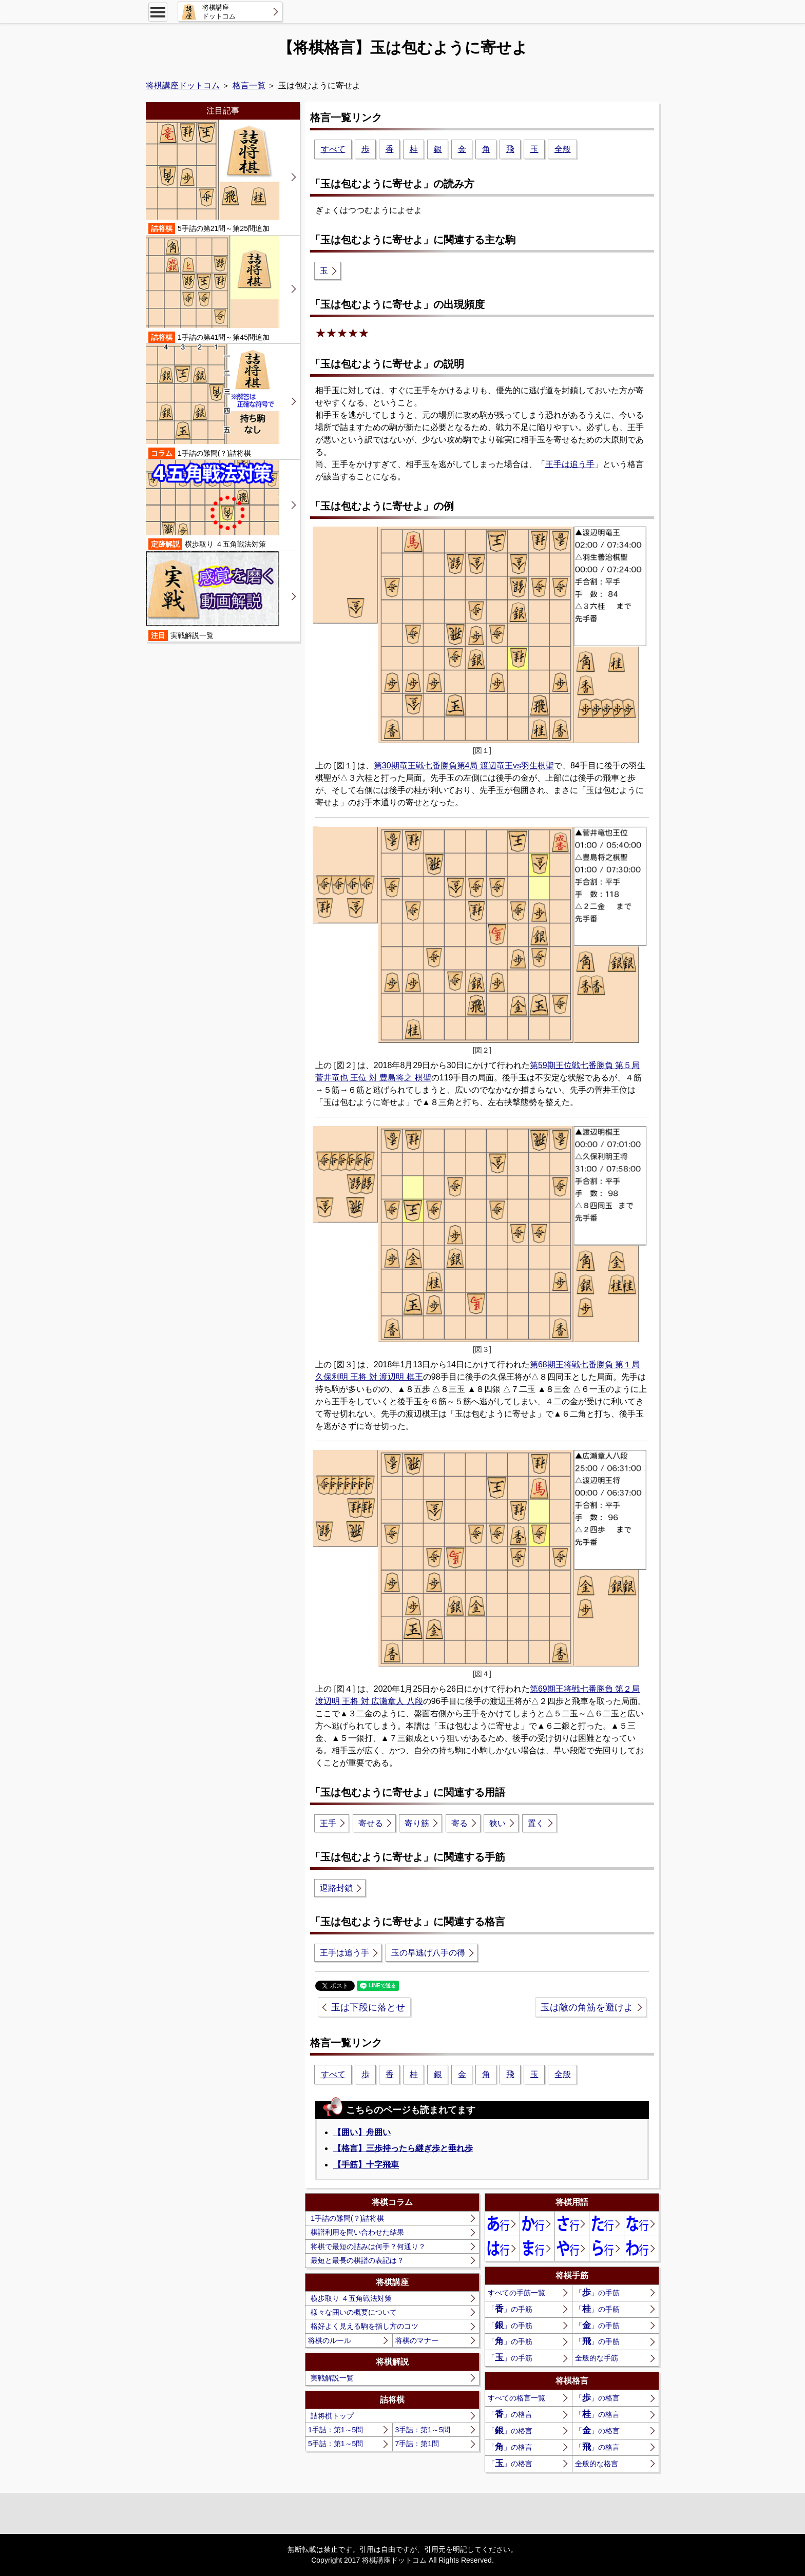 The width and height of the screenshot is (805, 2576). Describe the element at coordinates (596, 2358) in the screenshot. I see `全般的な手筋` at that location.